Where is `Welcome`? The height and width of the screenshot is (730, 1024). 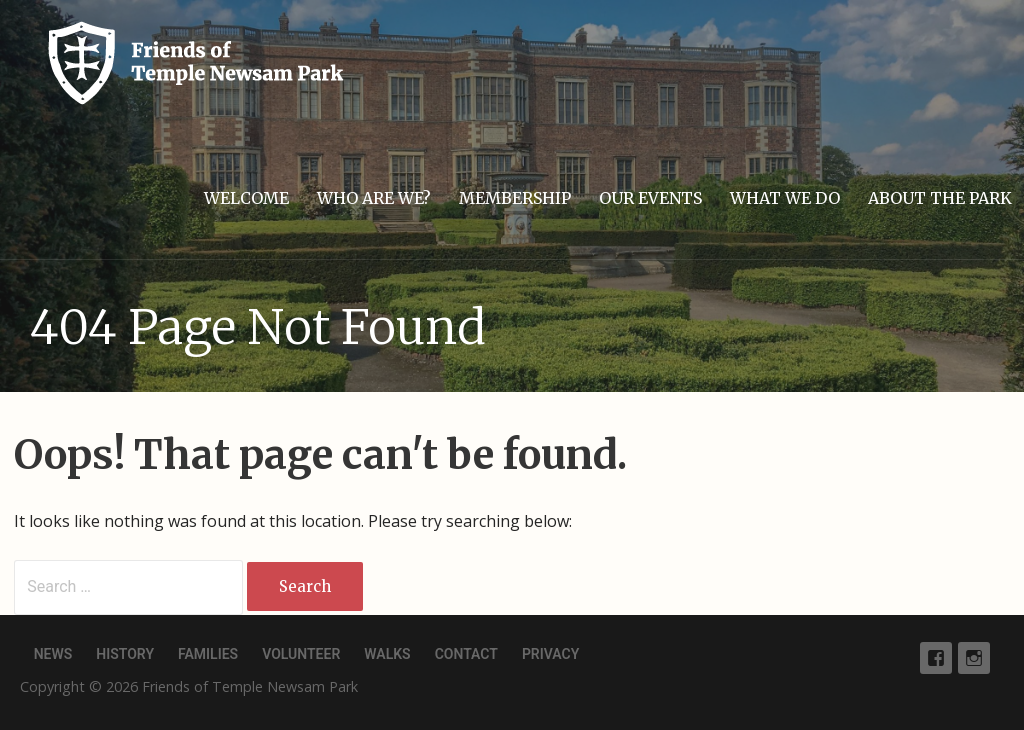
Welcome is located at coordinates (246, 198).